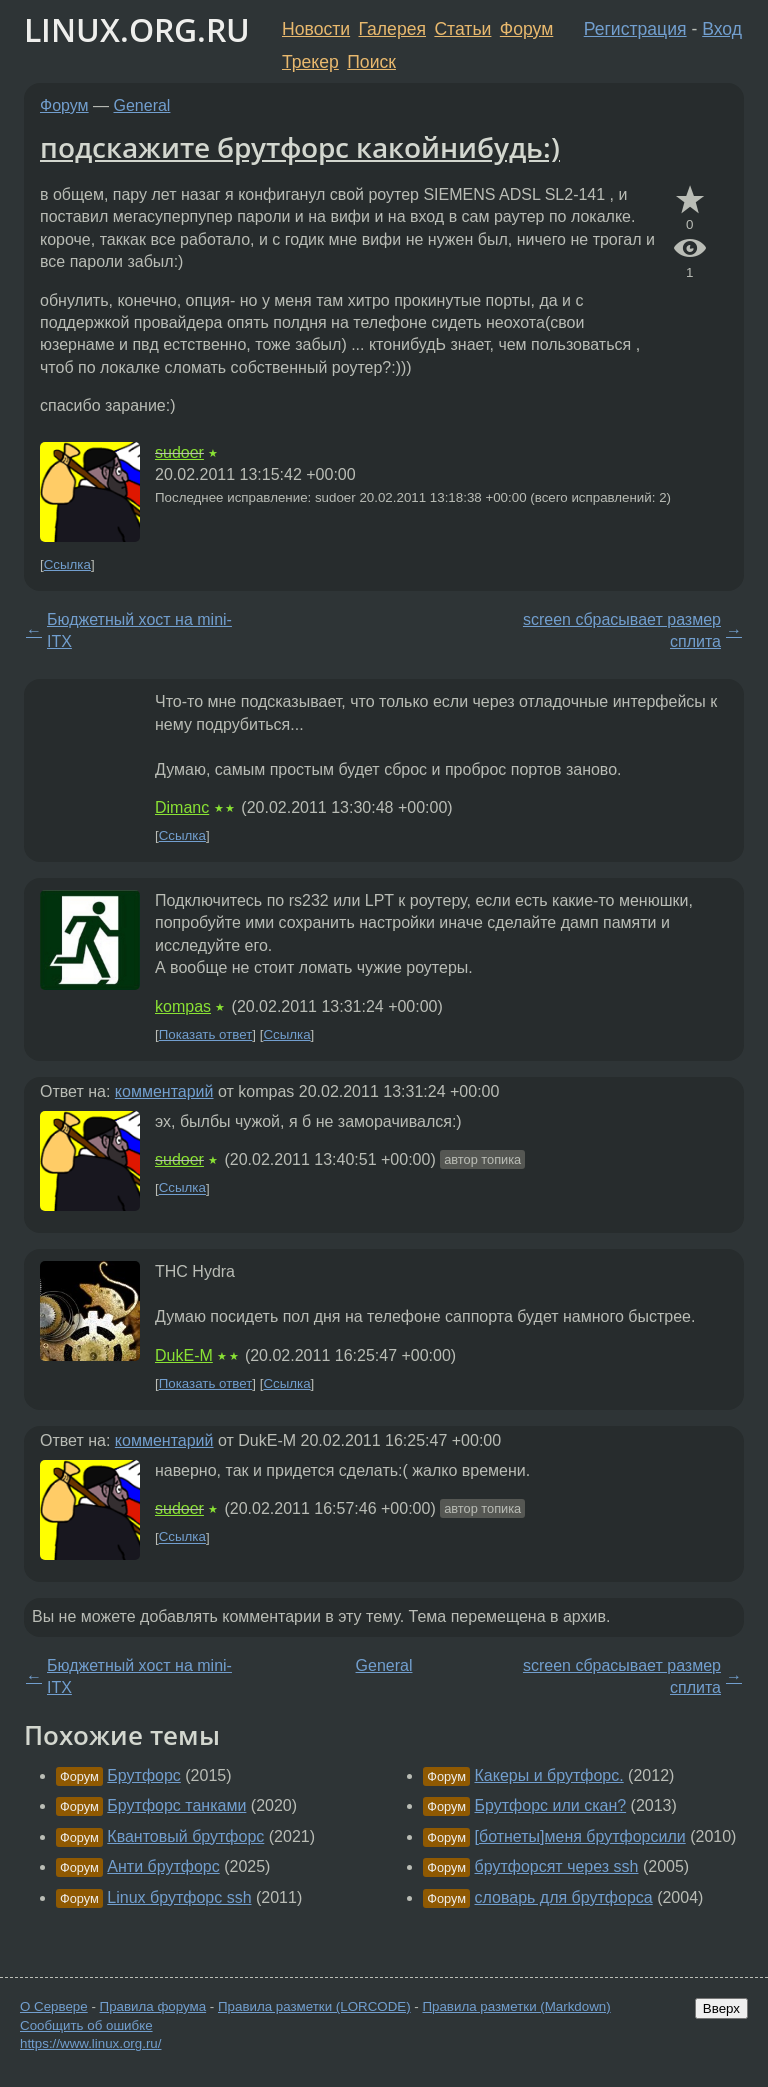 This screenshot has width=768, height=2087. Describe the element at coordinates (635, 29) in the screenshot. I see `Регистрация` at that location.